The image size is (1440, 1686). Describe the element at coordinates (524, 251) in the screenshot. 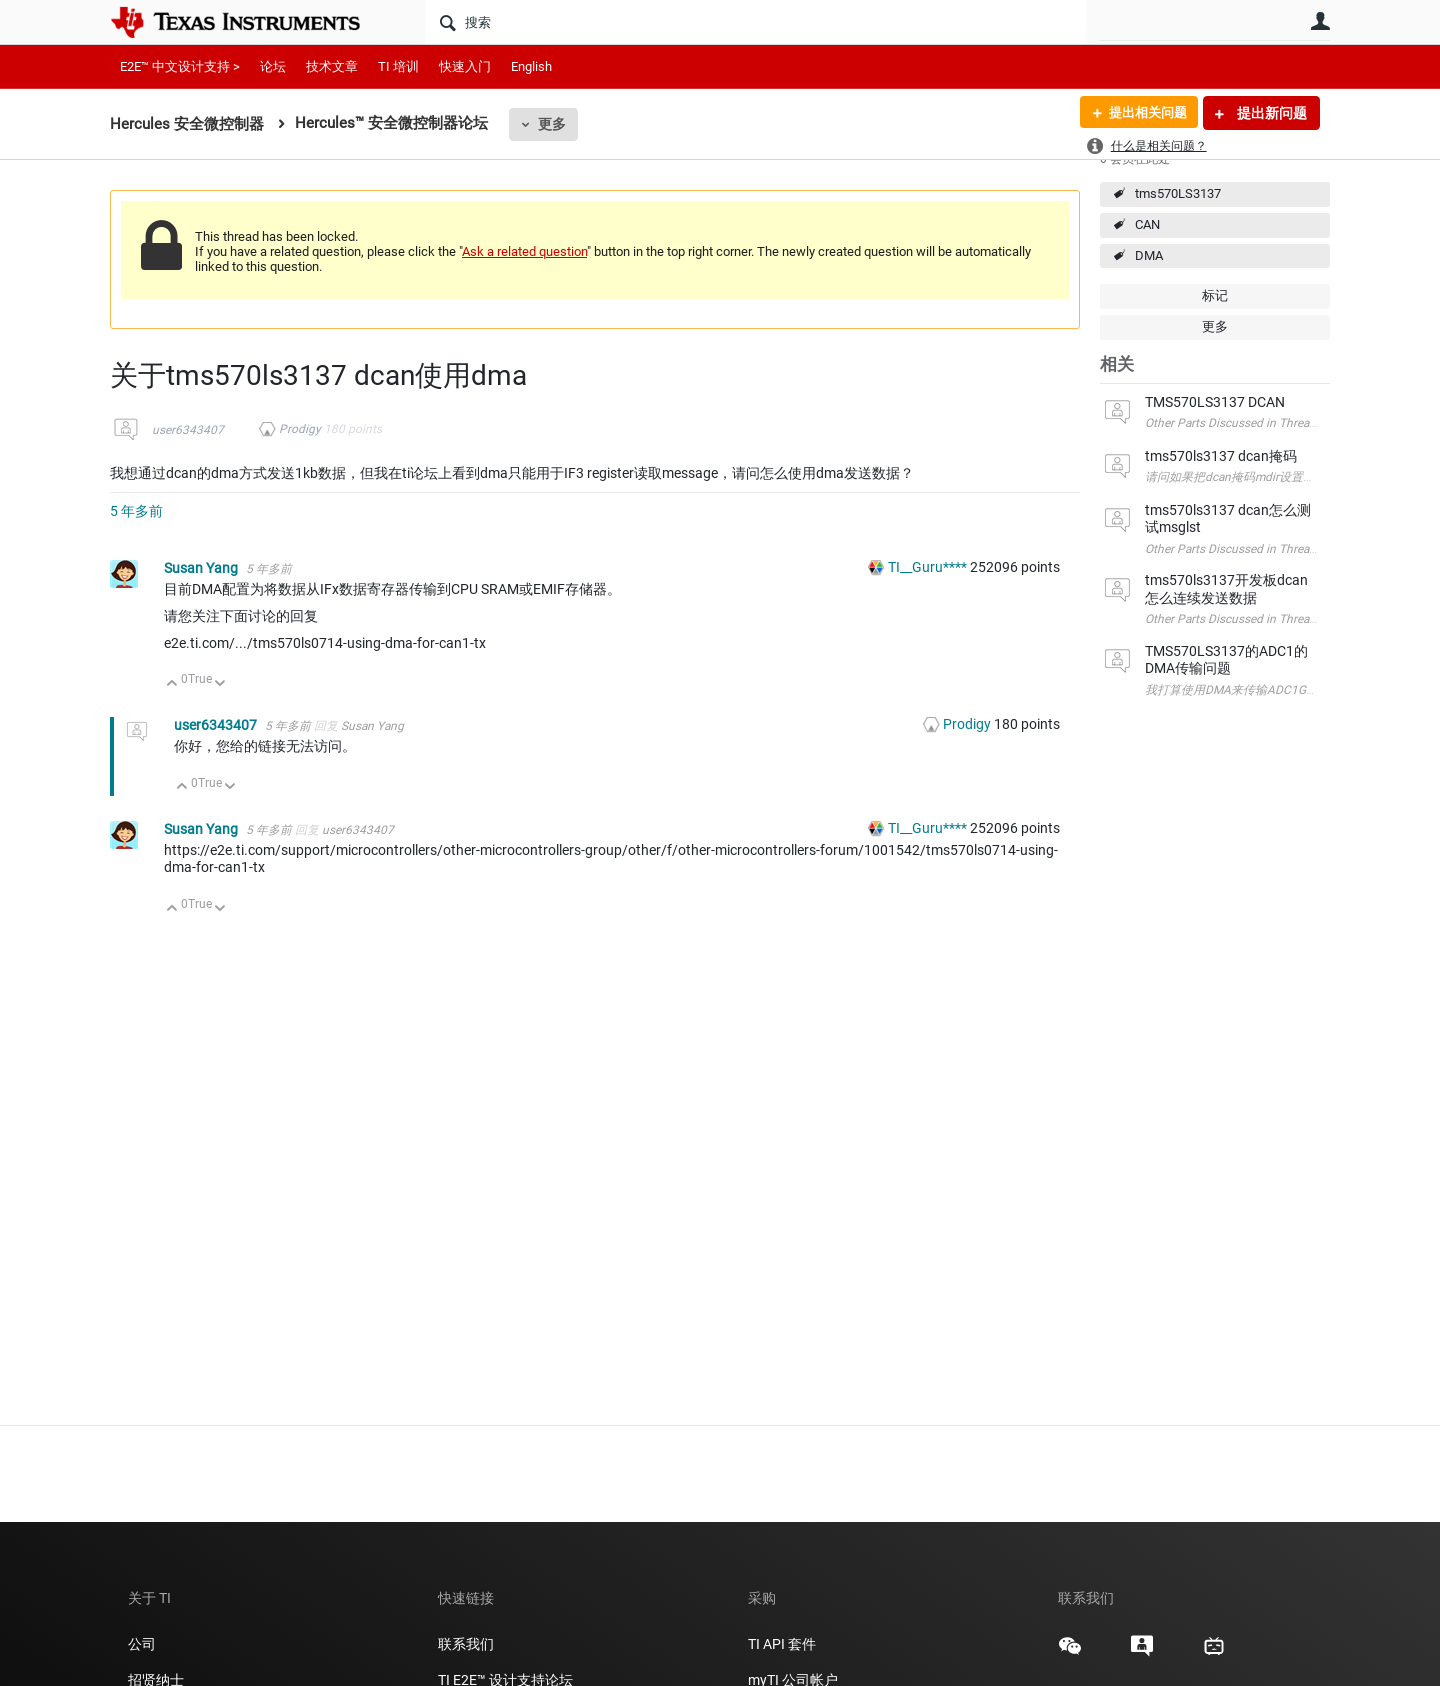

I see `Ask a related question` at that location.